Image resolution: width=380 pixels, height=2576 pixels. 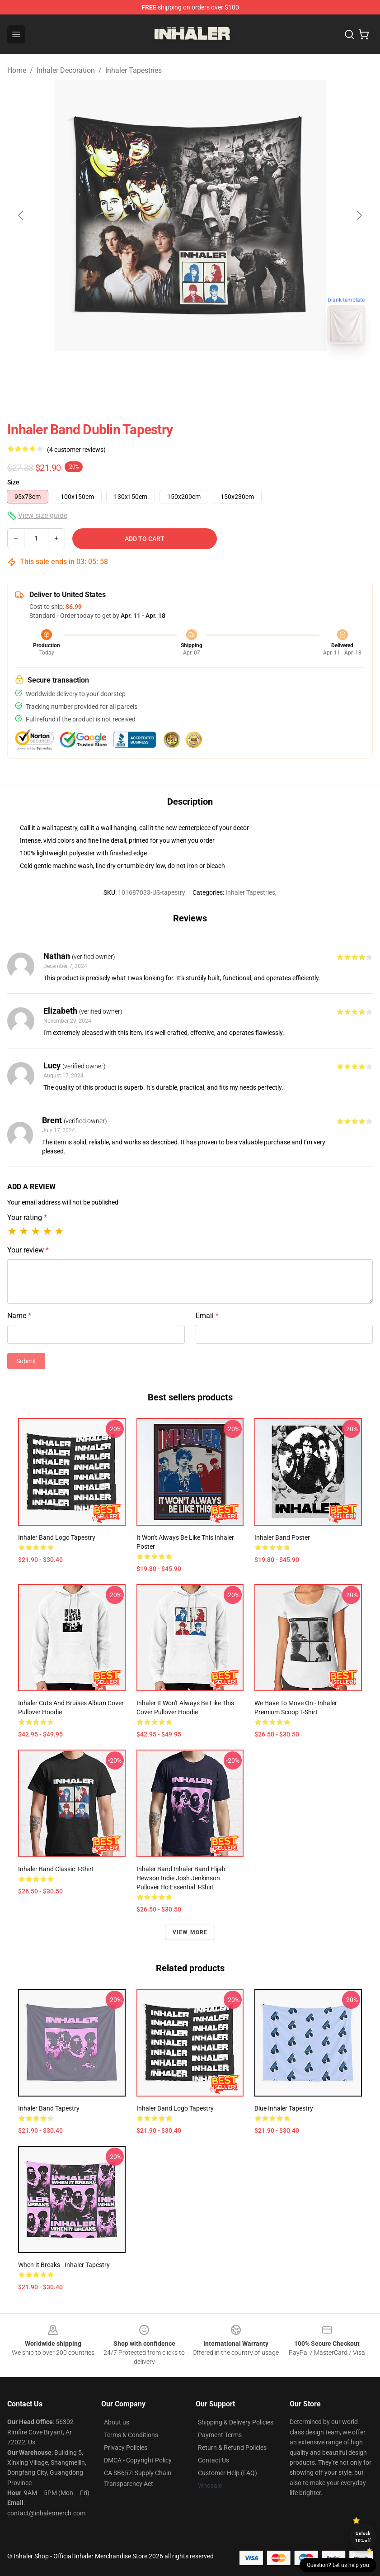 What do you see at coordinates (227, 2472) in the screenshot?
I see `Customer Help (FAQ)` at bounding box center [227, 2472].